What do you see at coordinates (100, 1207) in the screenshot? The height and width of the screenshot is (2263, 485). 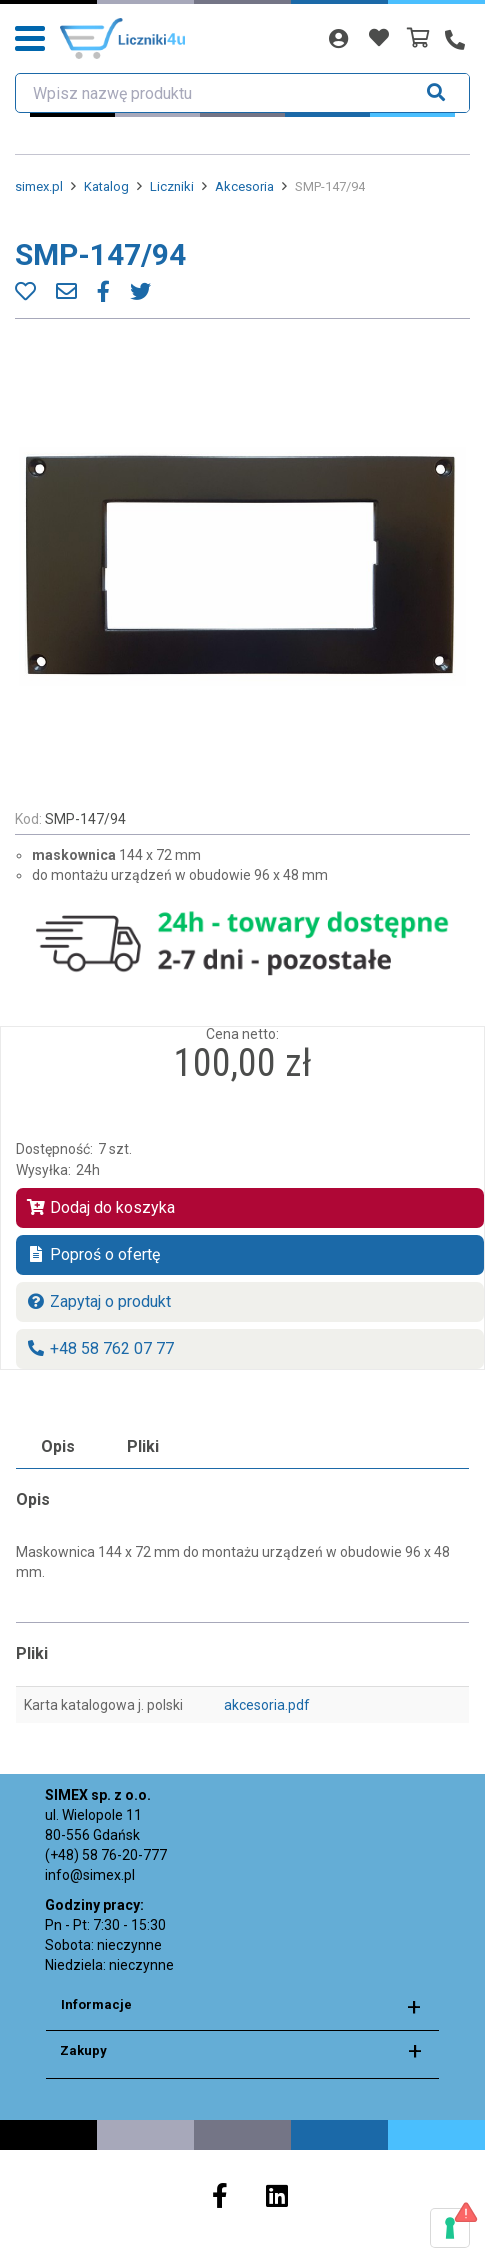 I see `Dodaj do koszyka` at bounding box center [100, 1207].